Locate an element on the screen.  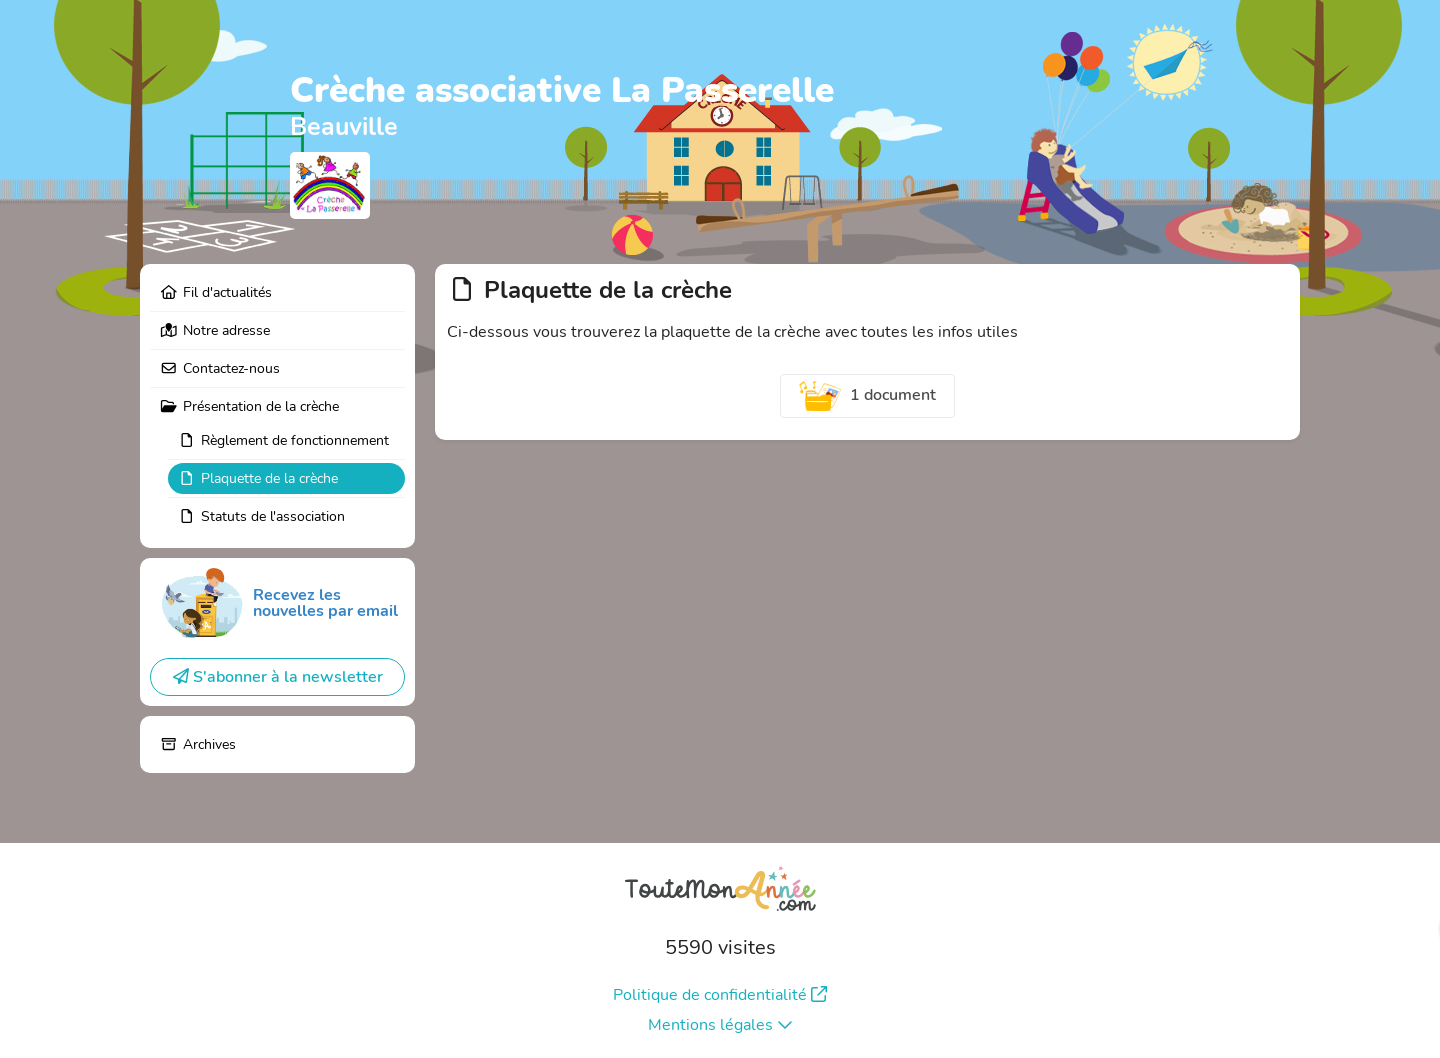
1 document is located at coordinates (868, 396).